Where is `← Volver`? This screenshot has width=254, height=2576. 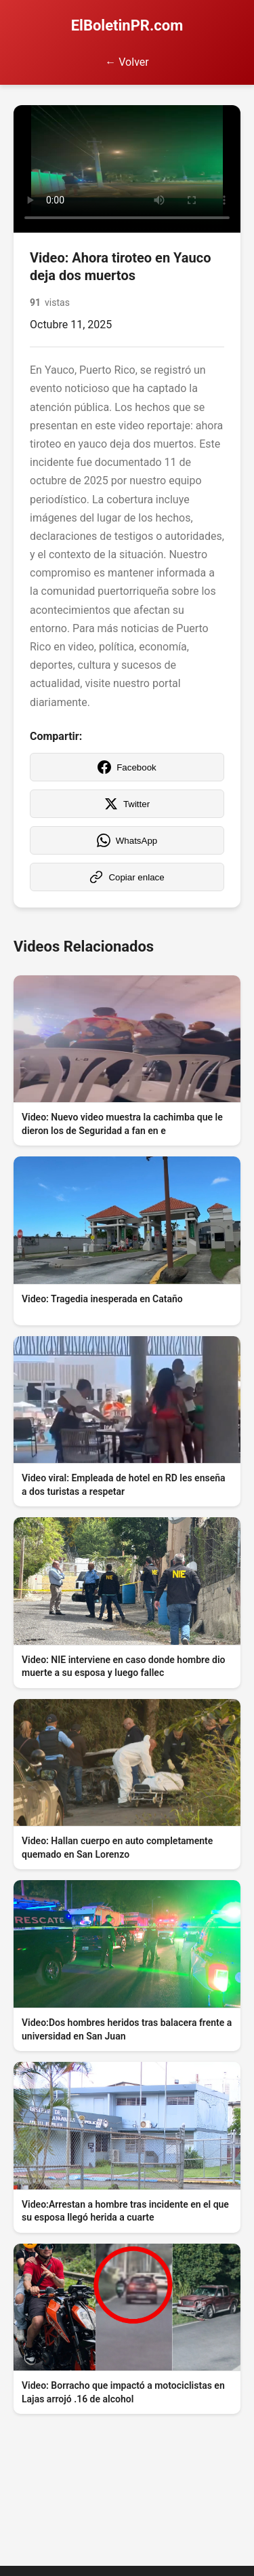 ← Volver is located at coordinates (126, 62).